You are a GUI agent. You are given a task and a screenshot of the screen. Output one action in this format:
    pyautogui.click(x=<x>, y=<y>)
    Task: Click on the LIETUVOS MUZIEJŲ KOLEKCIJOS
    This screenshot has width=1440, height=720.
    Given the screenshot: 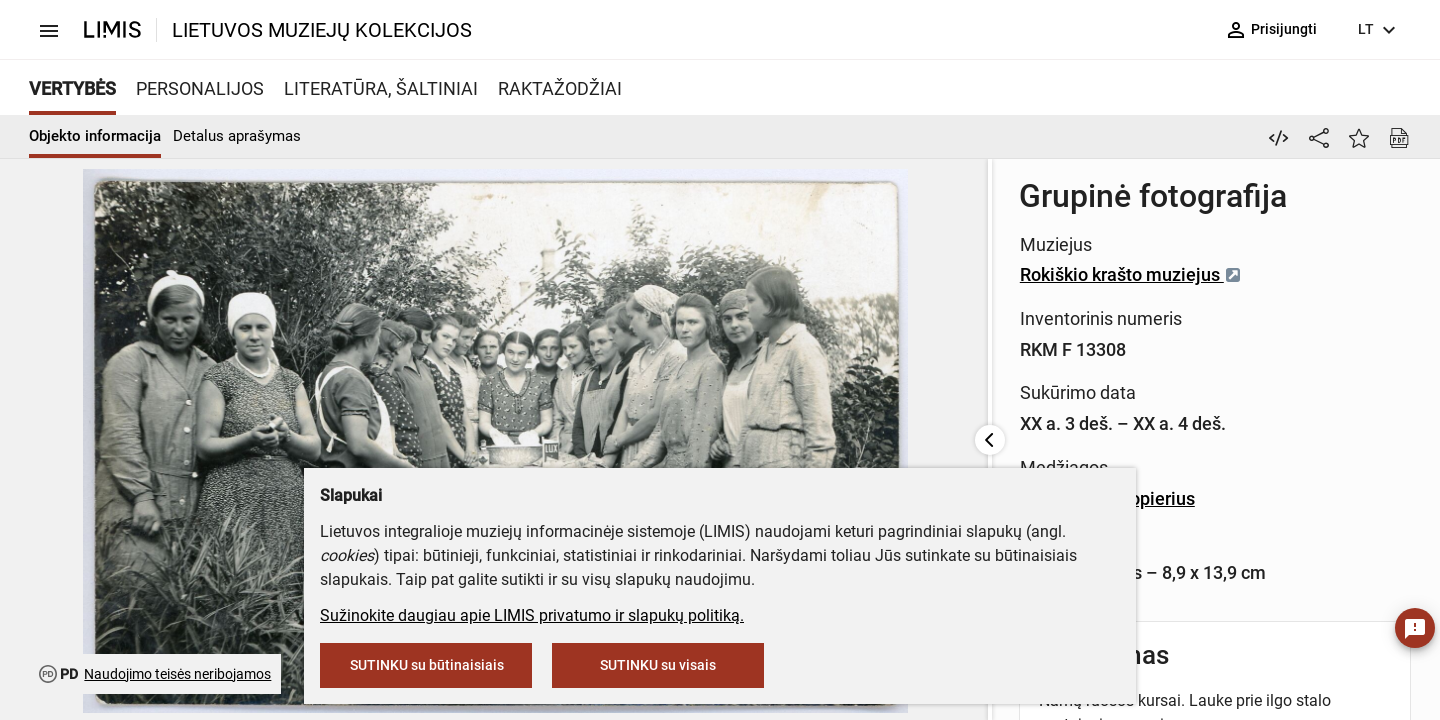 What is the action you would take?
    pyautogui.click(x=322, y=30)
    